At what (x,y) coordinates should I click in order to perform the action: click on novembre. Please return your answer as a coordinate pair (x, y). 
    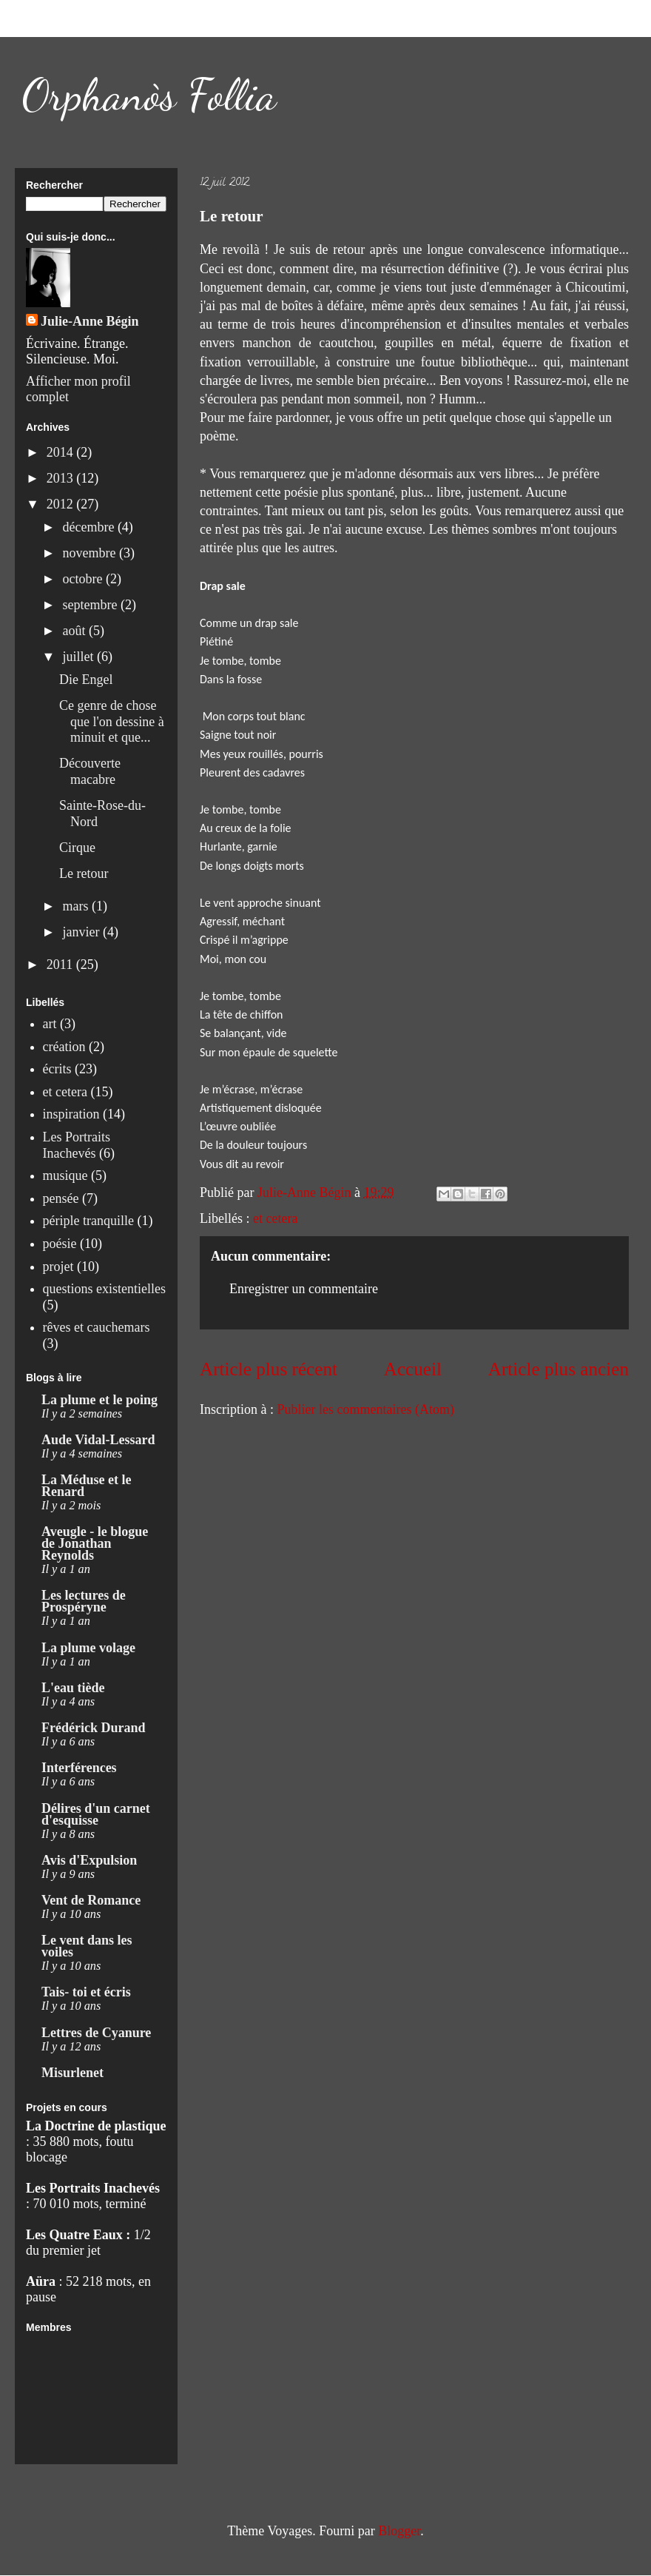
    Looking at the image, I should click on (90, 553).